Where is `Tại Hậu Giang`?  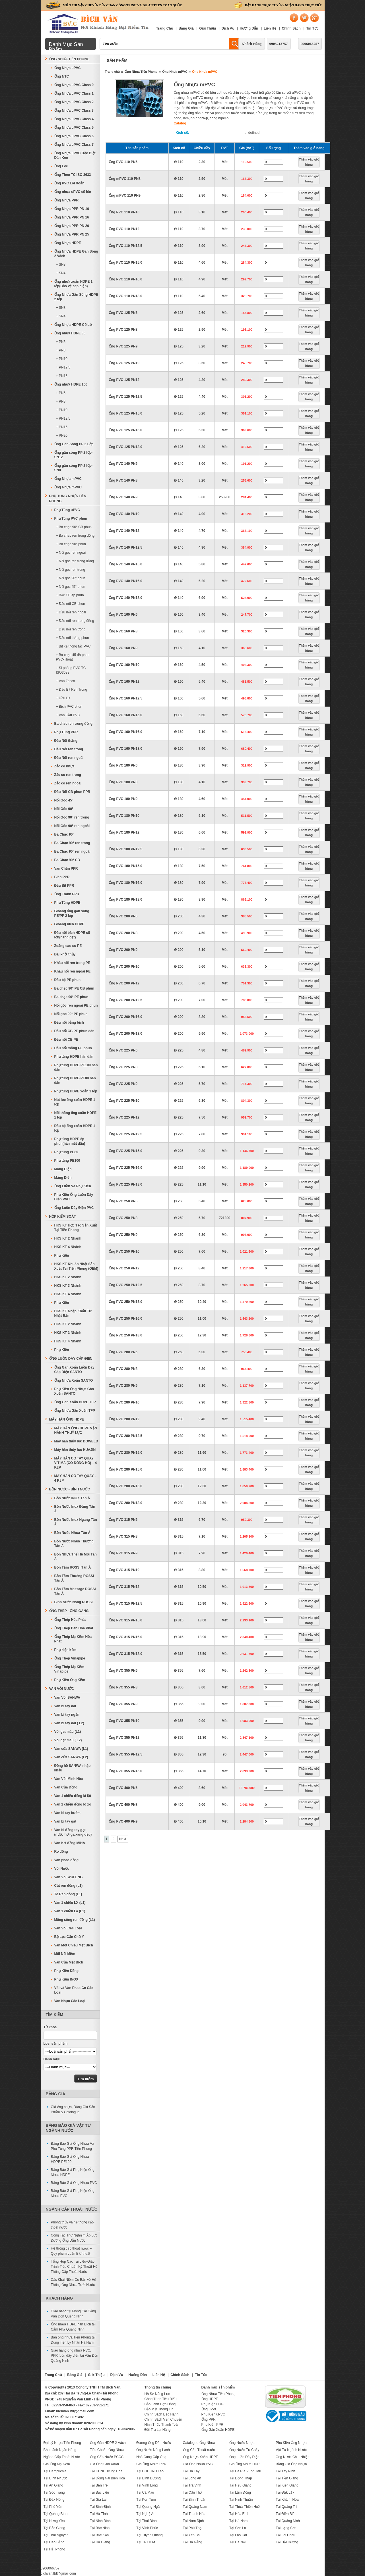
Tại Hậu Giang is located at coordinates (240, 2485).